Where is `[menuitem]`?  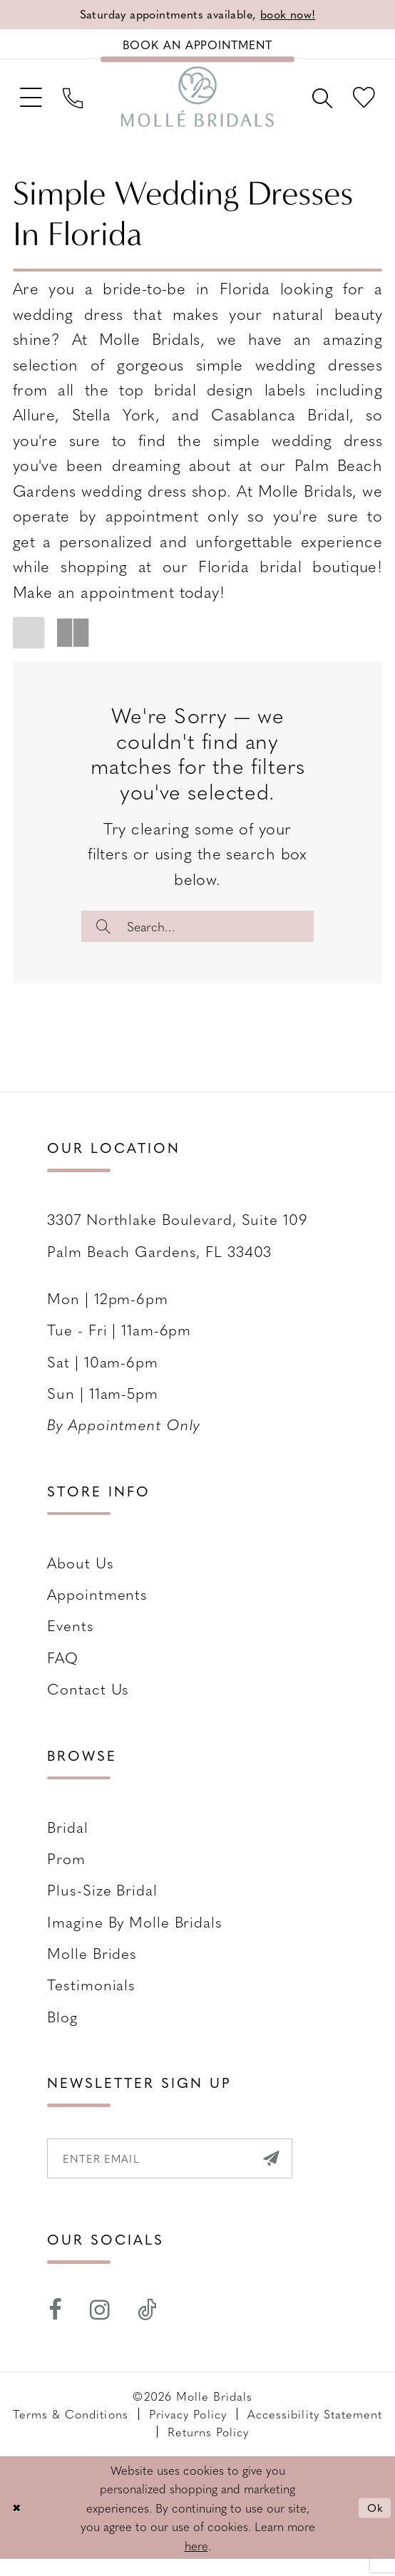
[menuitem] is located at coordinates (33, 103).